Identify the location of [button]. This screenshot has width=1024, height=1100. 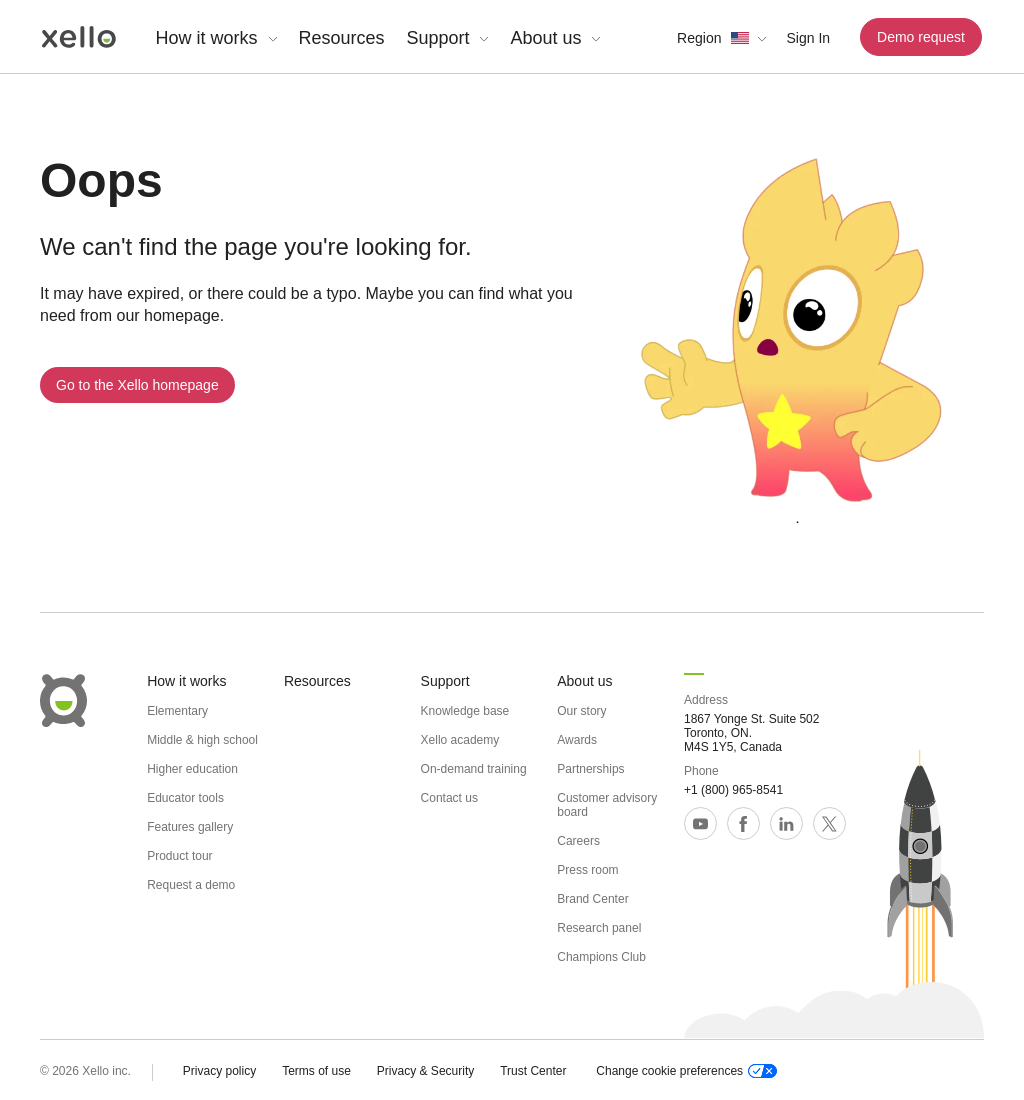
(721, 38).